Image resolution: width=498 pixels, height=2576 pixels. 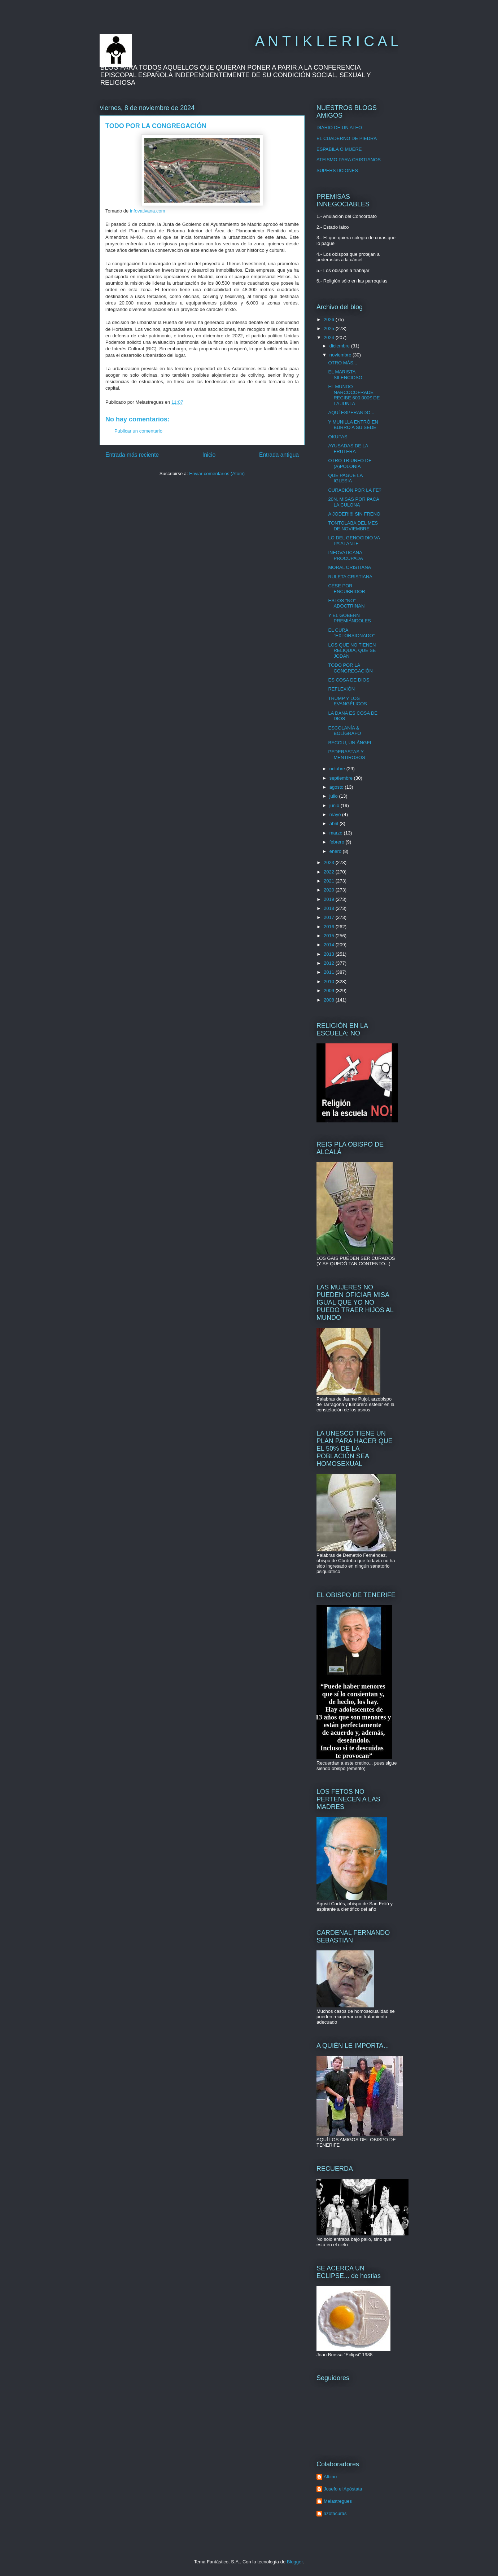 I want to click on 2009, so click(x=330, y=990).